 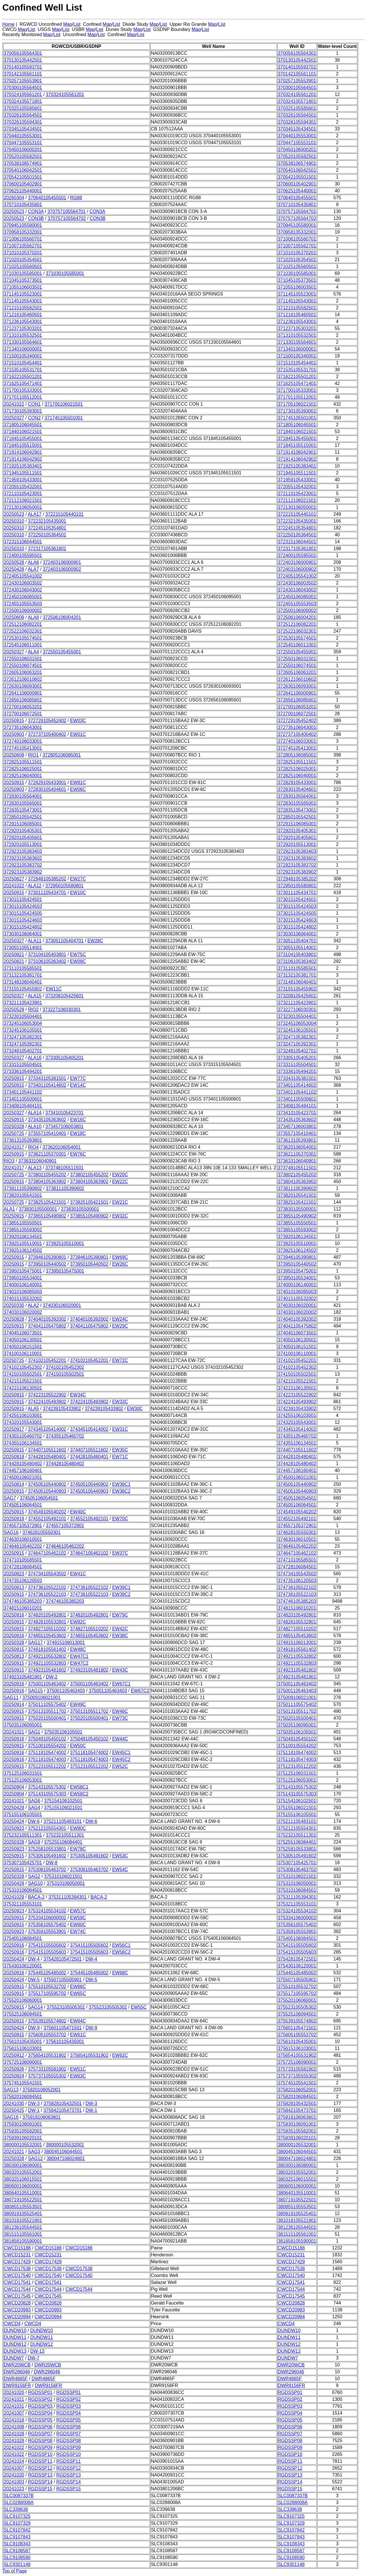 What do you see at coordinates (23, 1346) in the screenshot?
I see `374050106151501` at bounding box center [23, 1346].